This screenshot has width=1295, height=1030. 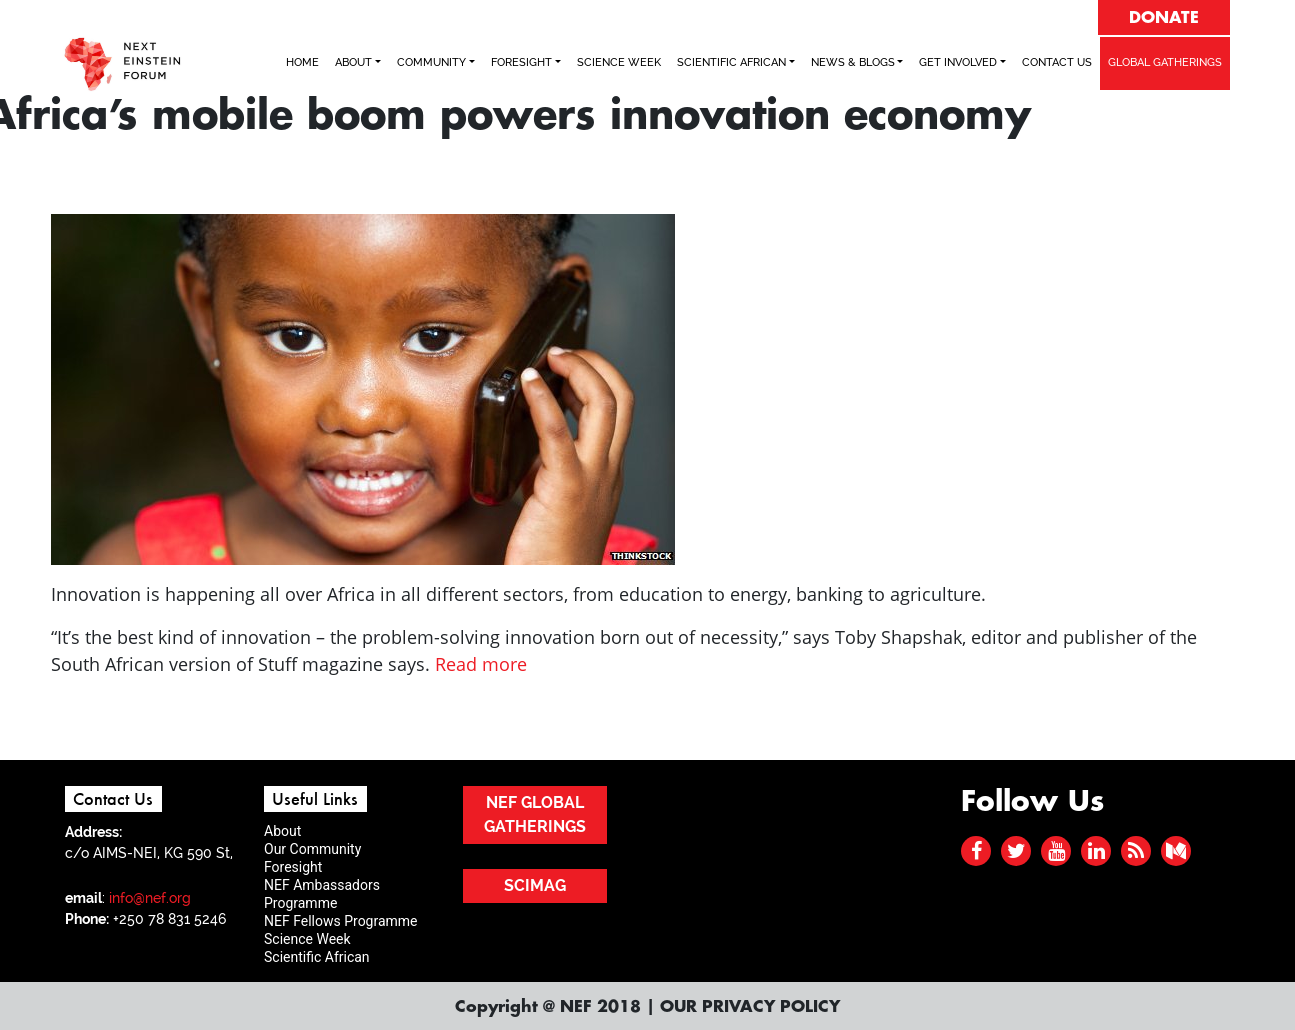 I want to click on Our Community, so click(x=312, y=849).